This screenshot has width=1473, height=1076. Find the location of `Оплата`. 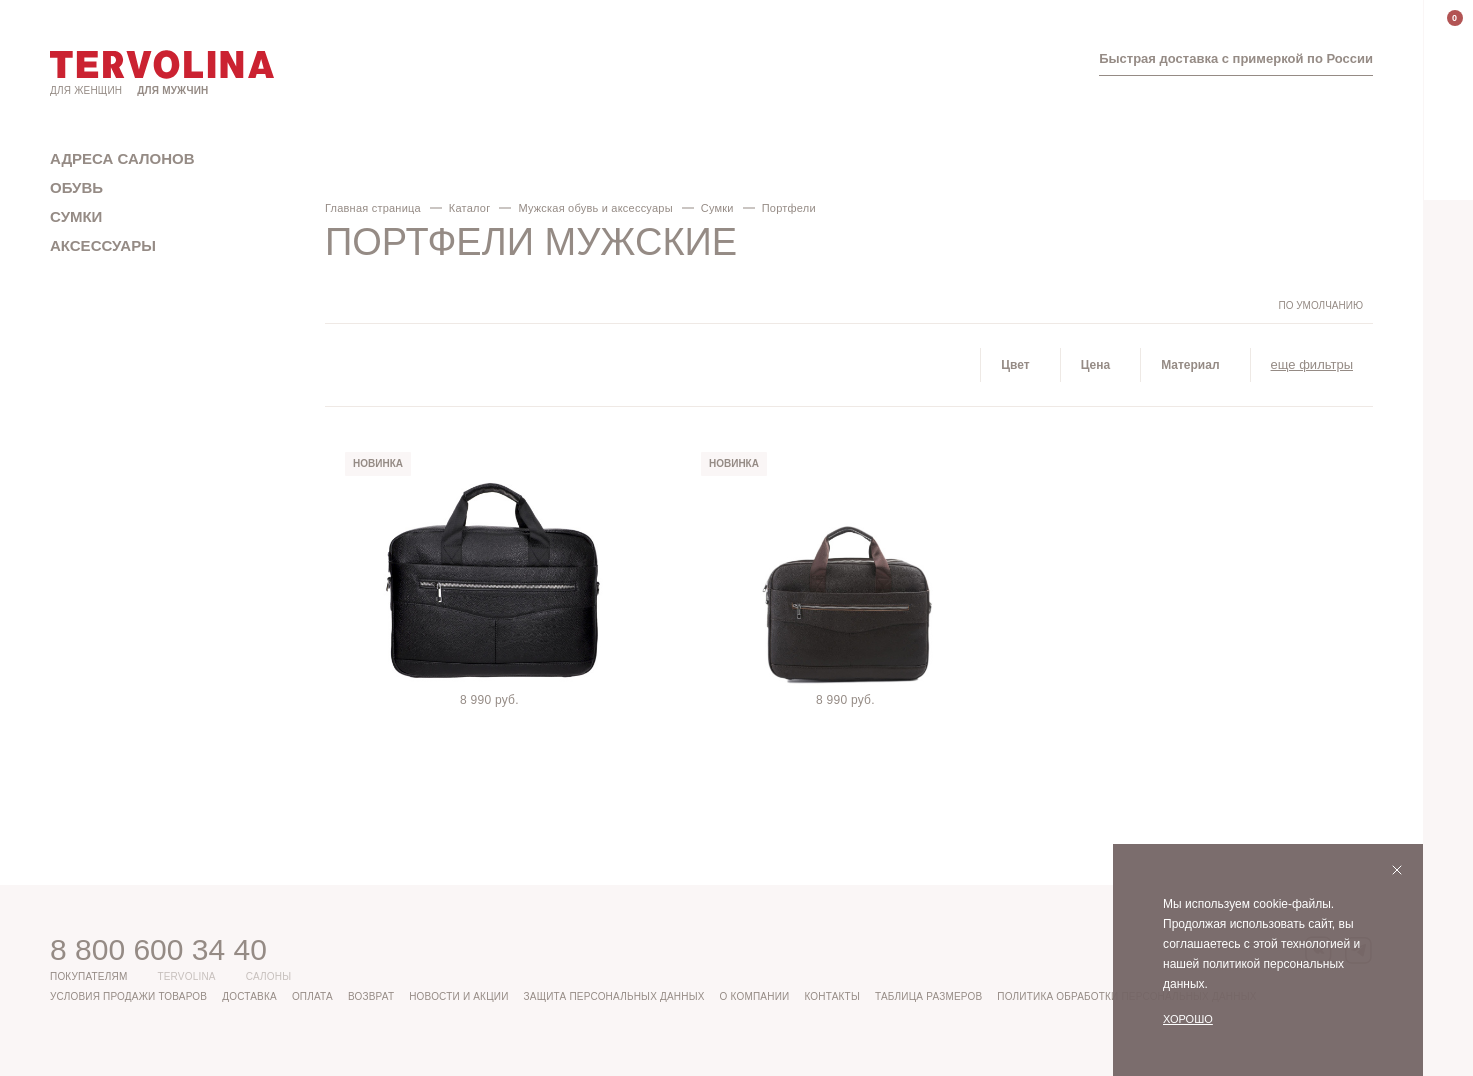

Оплата is located at coordinates (312, 996).